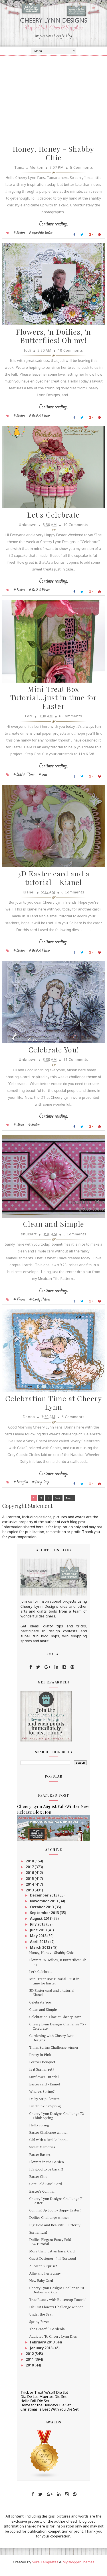  Describe the element at coordinates (38, 2238) in the screenshot. I see `Spring fun!` at that location.